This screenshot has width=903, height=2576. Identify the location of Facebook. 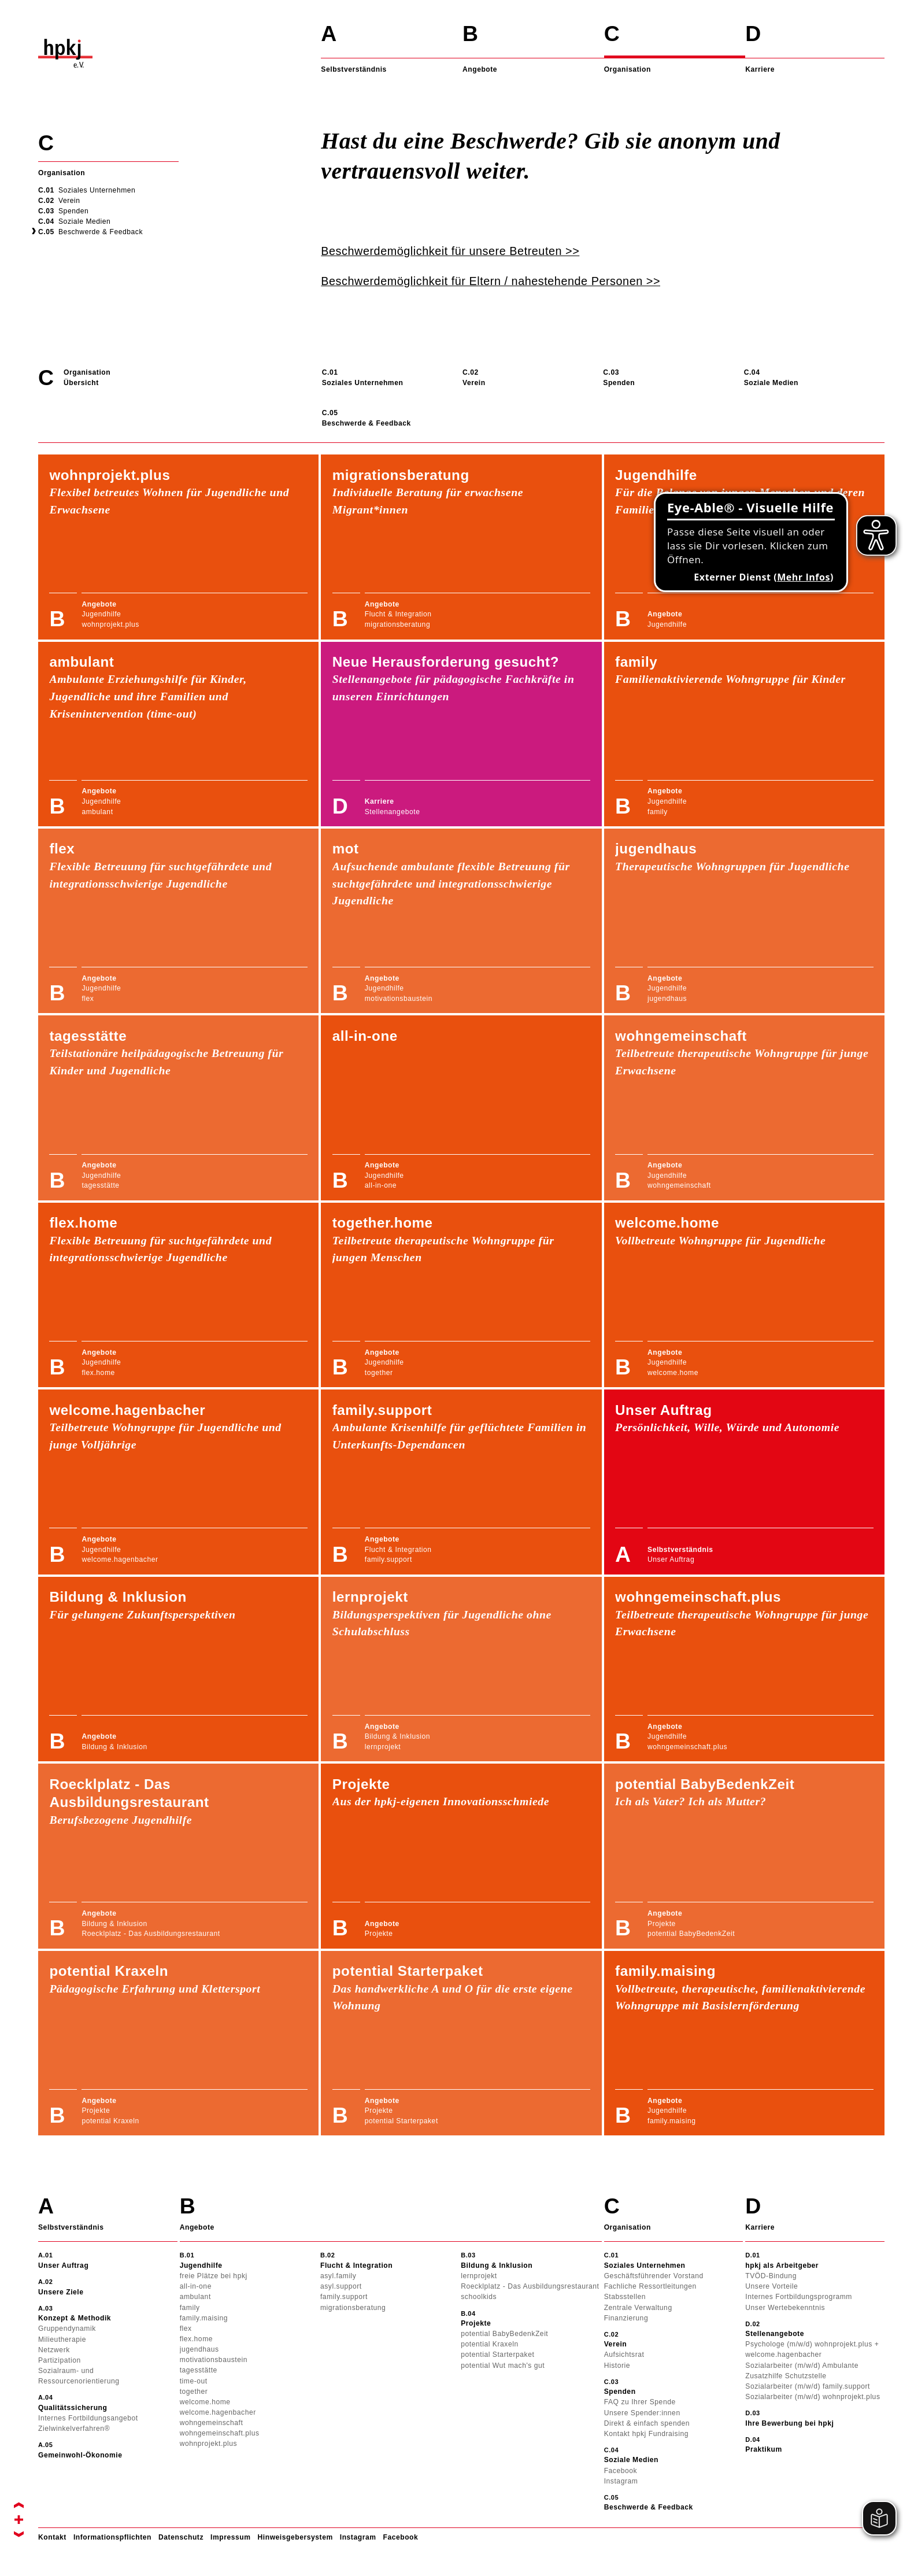
(400, 2537).